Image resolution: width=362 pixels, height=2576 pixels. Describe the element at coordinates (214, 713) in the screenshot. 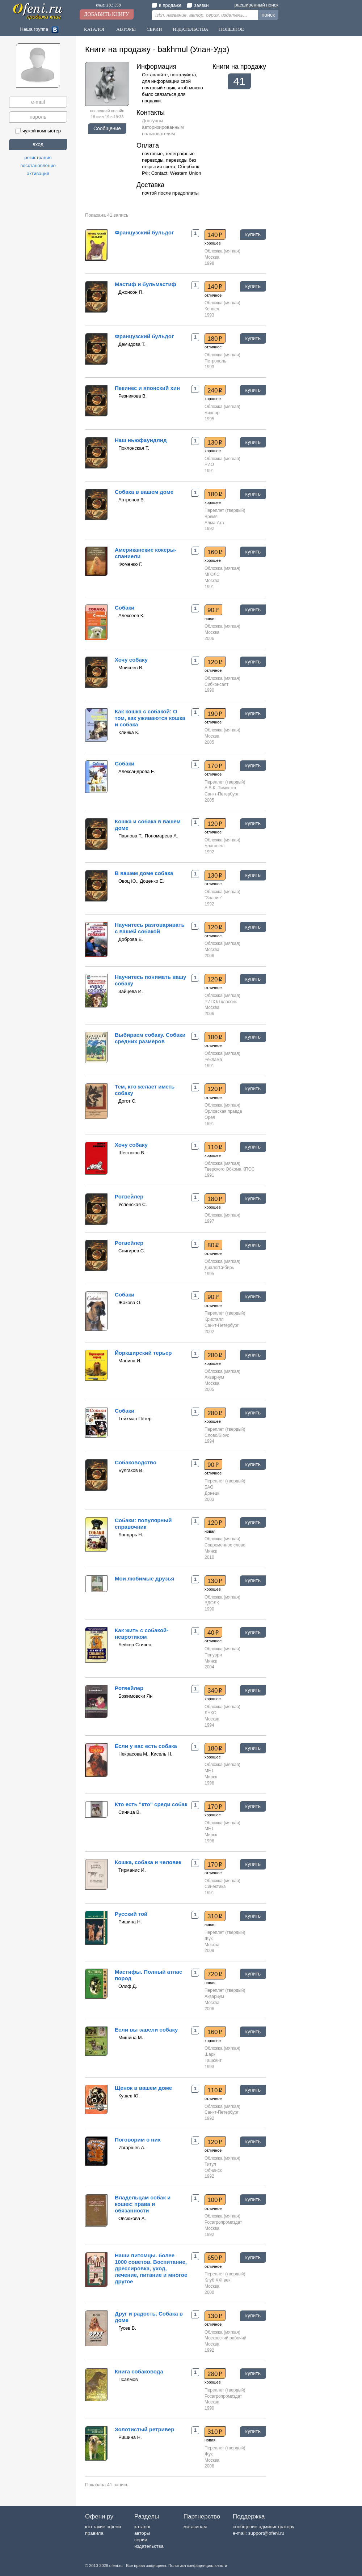

I see `190` at that location.